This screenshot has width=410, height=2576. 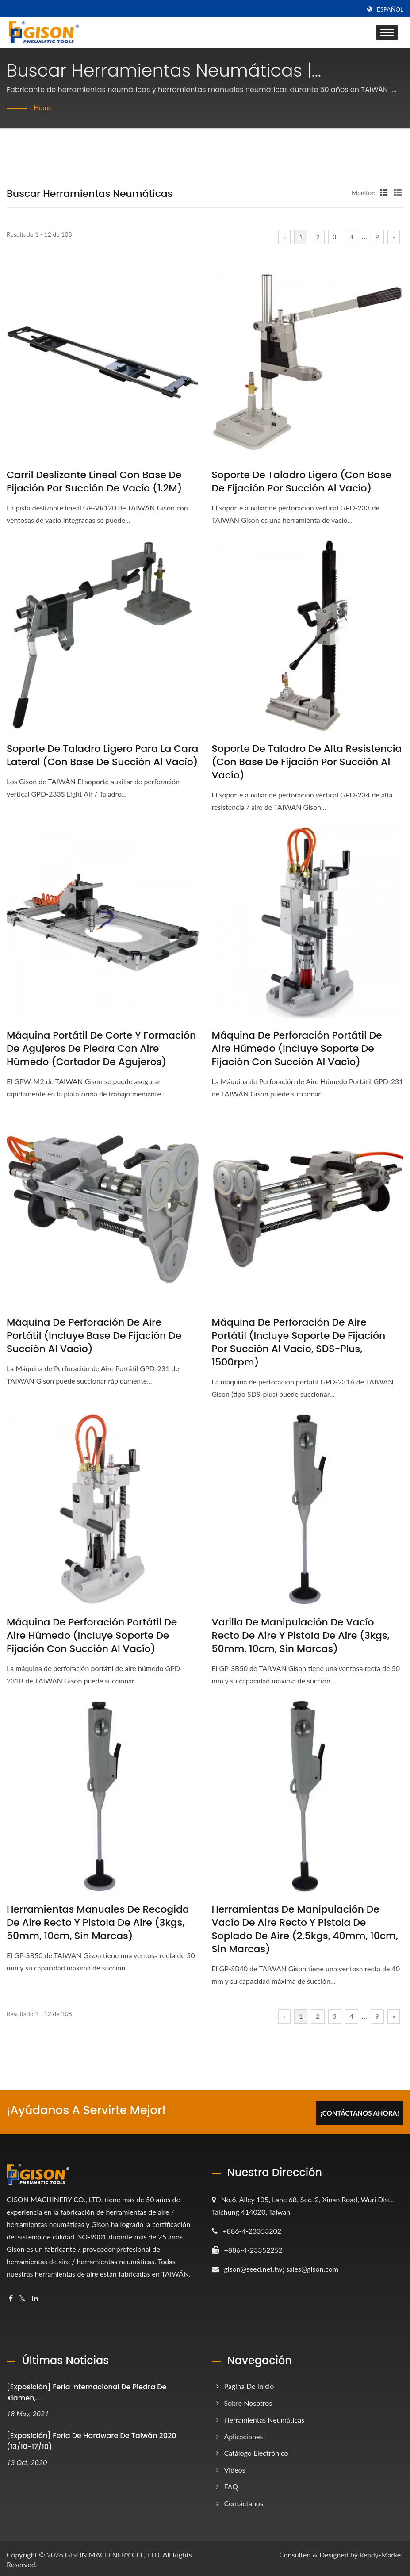 I want to click on ¡Contáctanos Ahora!, so click(x=360, y=2111).